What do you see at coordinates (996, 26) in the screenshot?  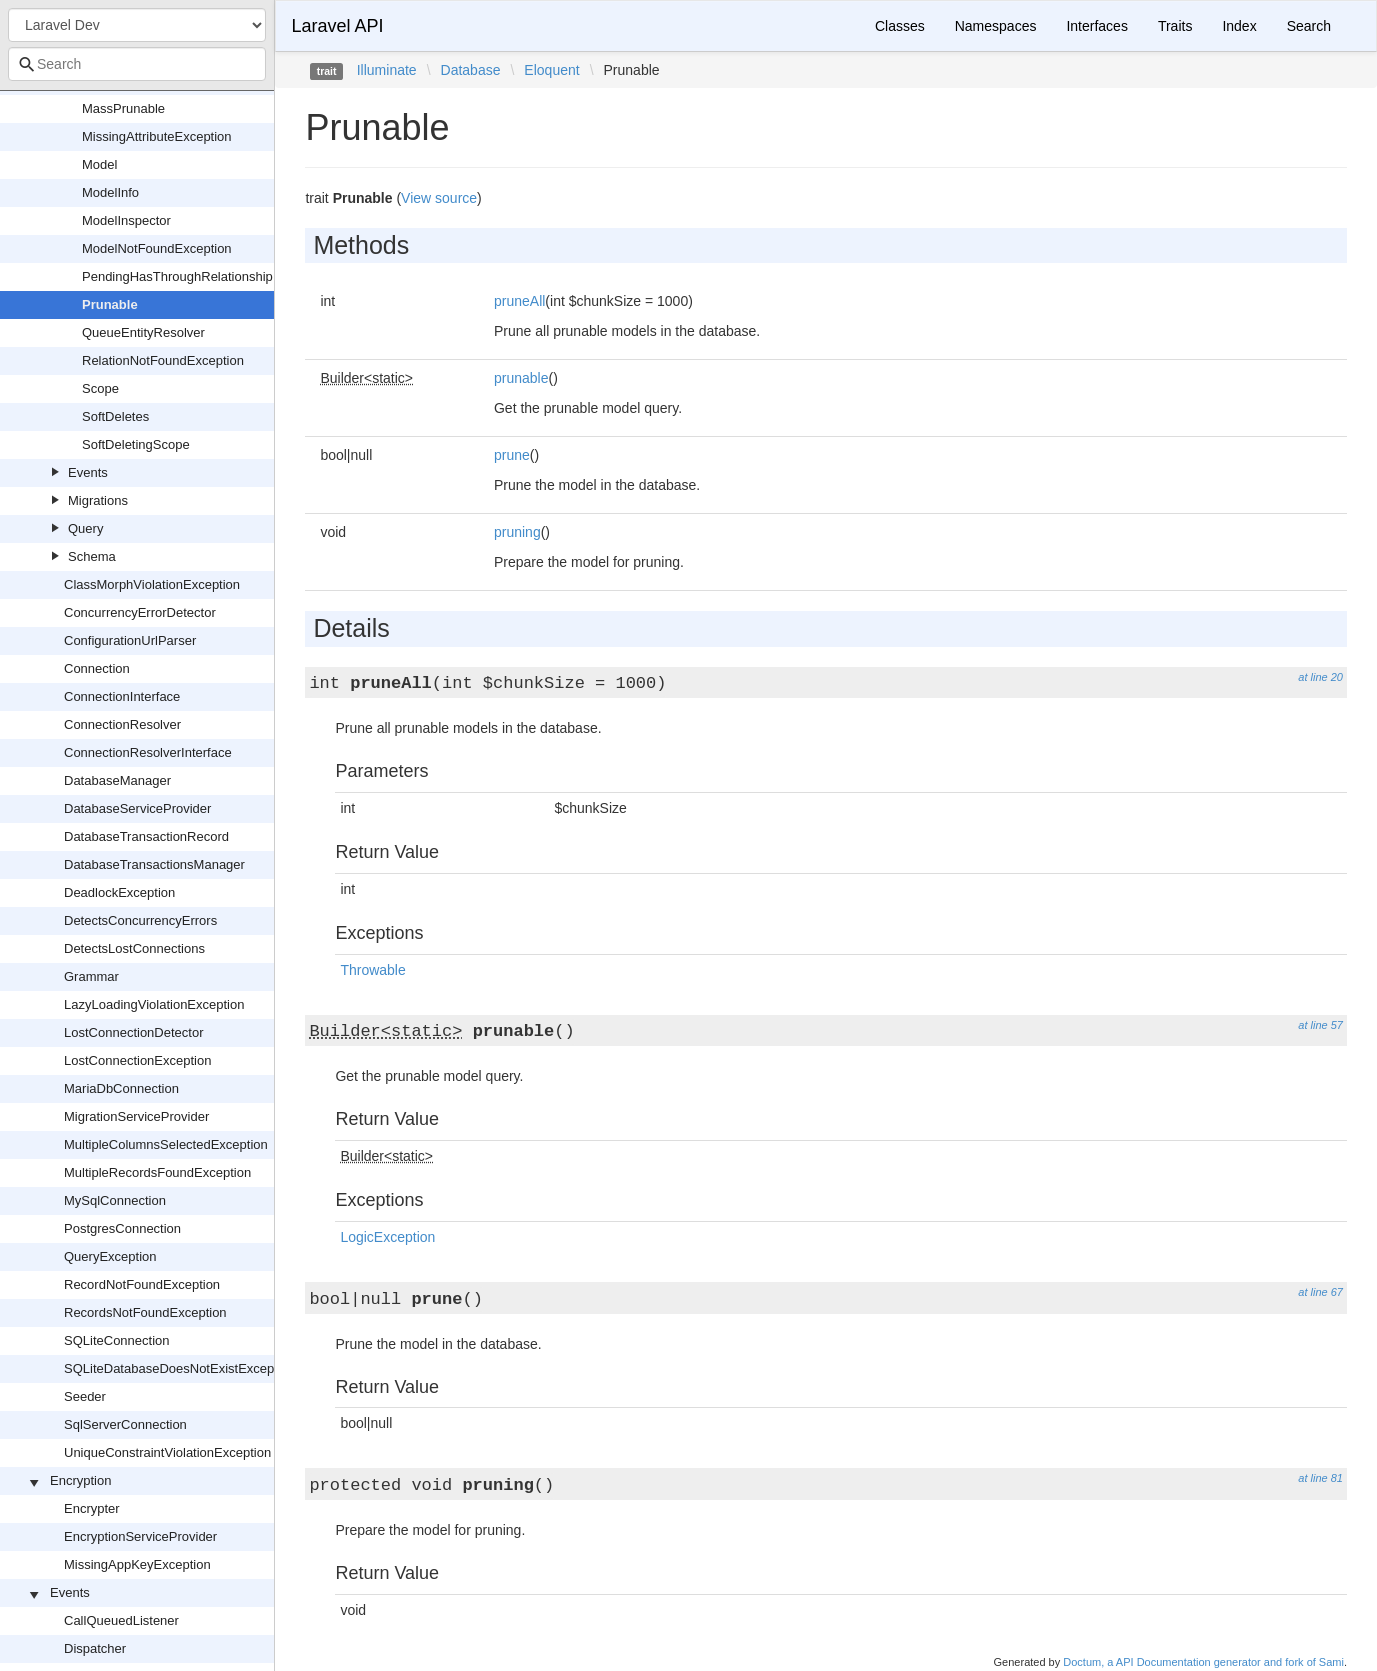 I see `Namespaces` at bounding box center [996, 26].